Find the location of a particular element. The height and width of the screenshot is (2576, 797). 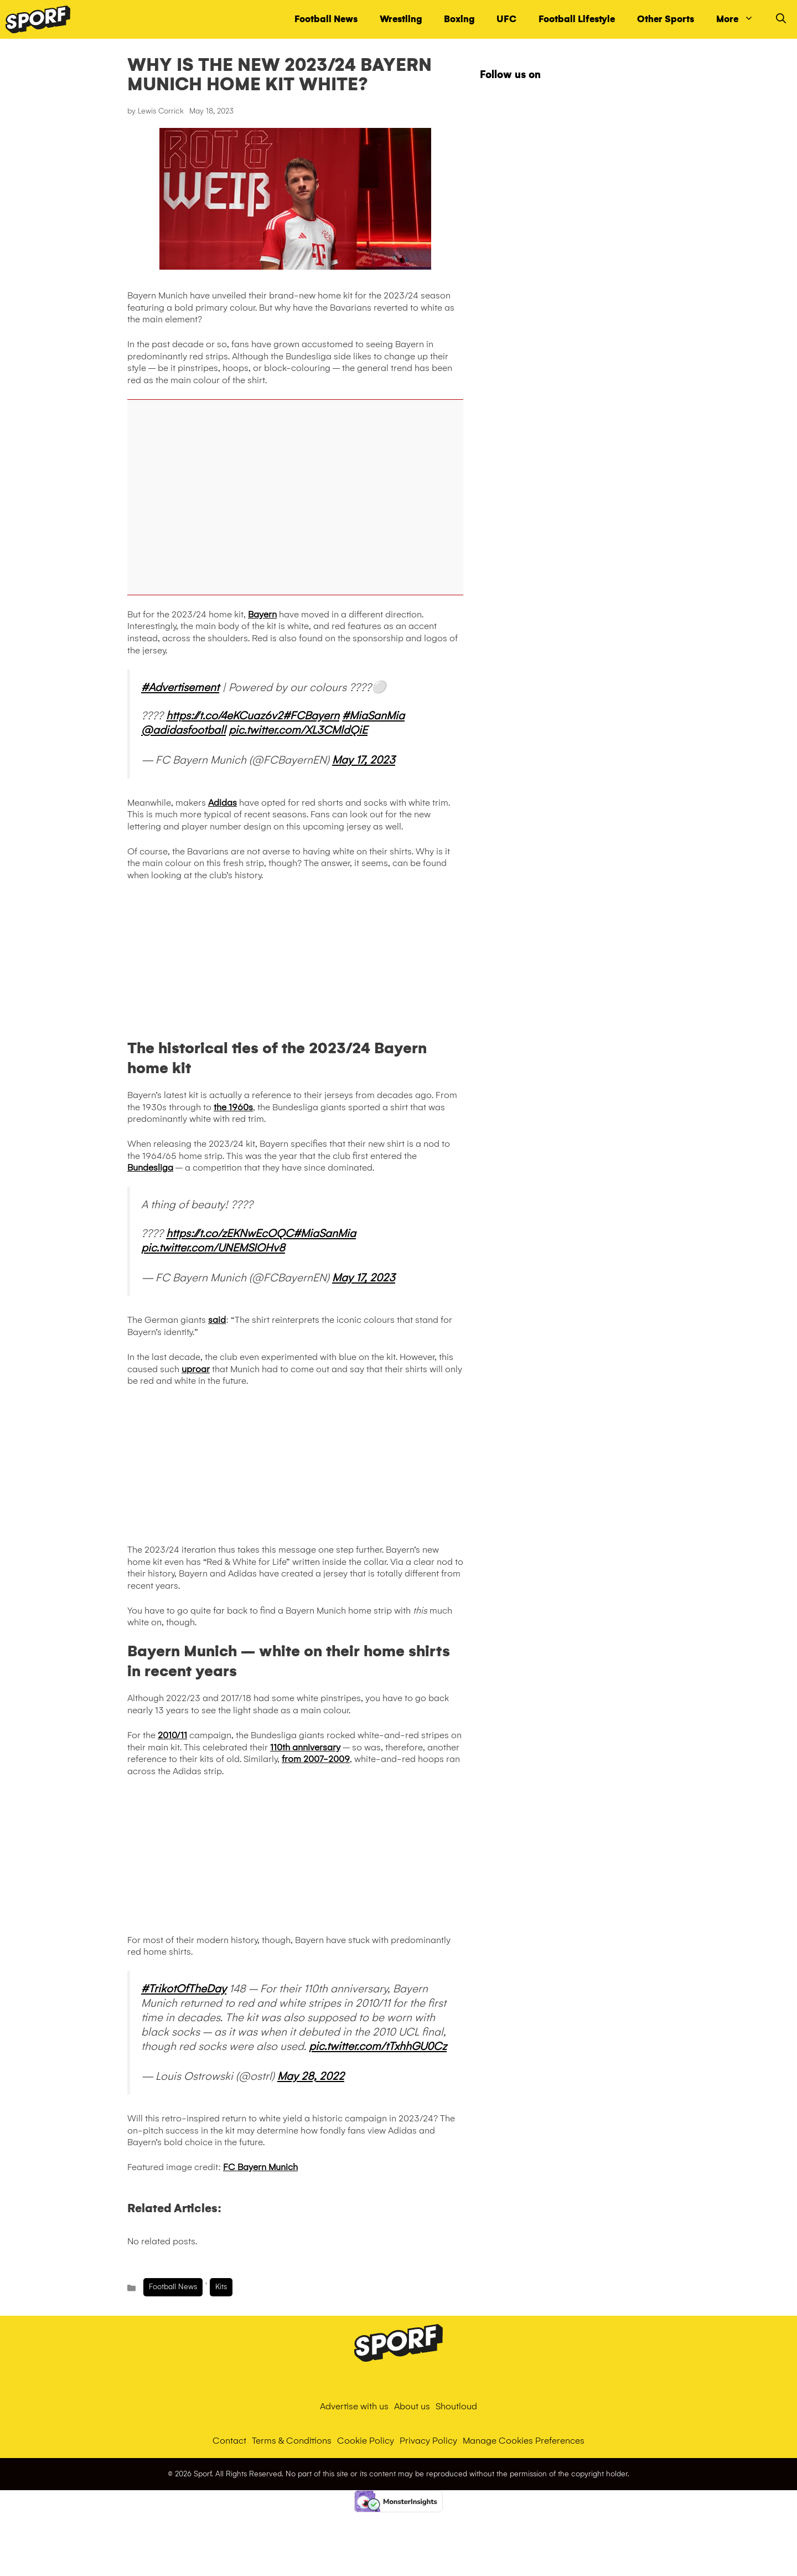

Cookie Policy is located at coordinates (365, 2440).